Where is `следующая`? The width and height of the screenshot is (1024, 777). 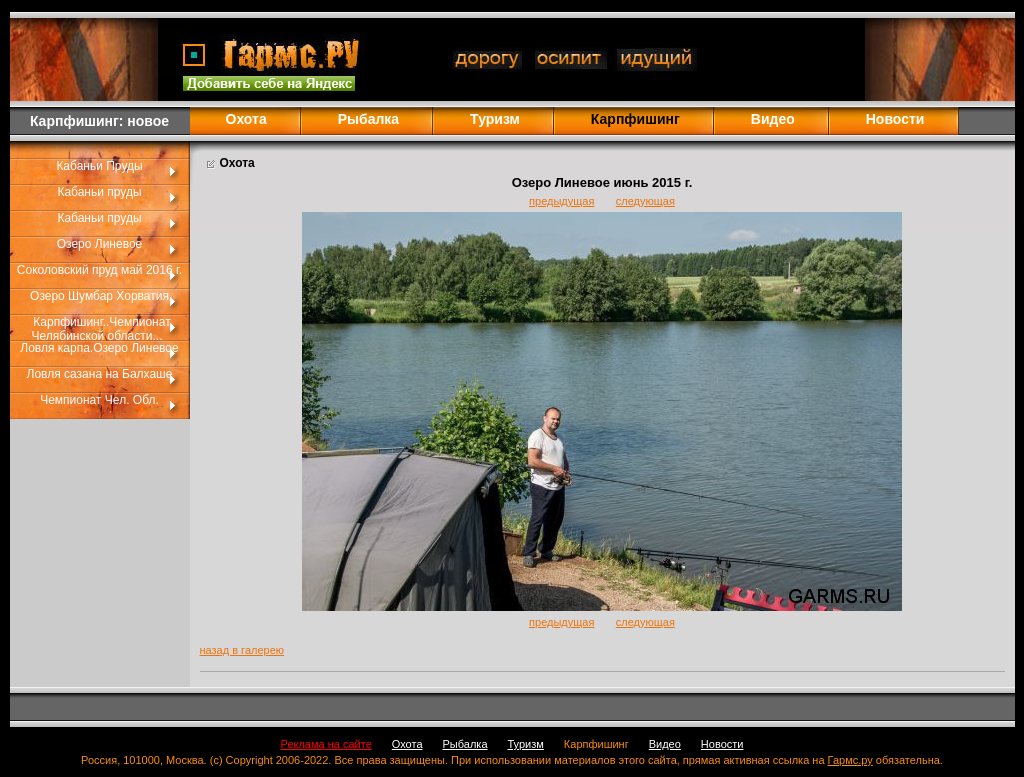 следующая is located at coordinates (645, 201).